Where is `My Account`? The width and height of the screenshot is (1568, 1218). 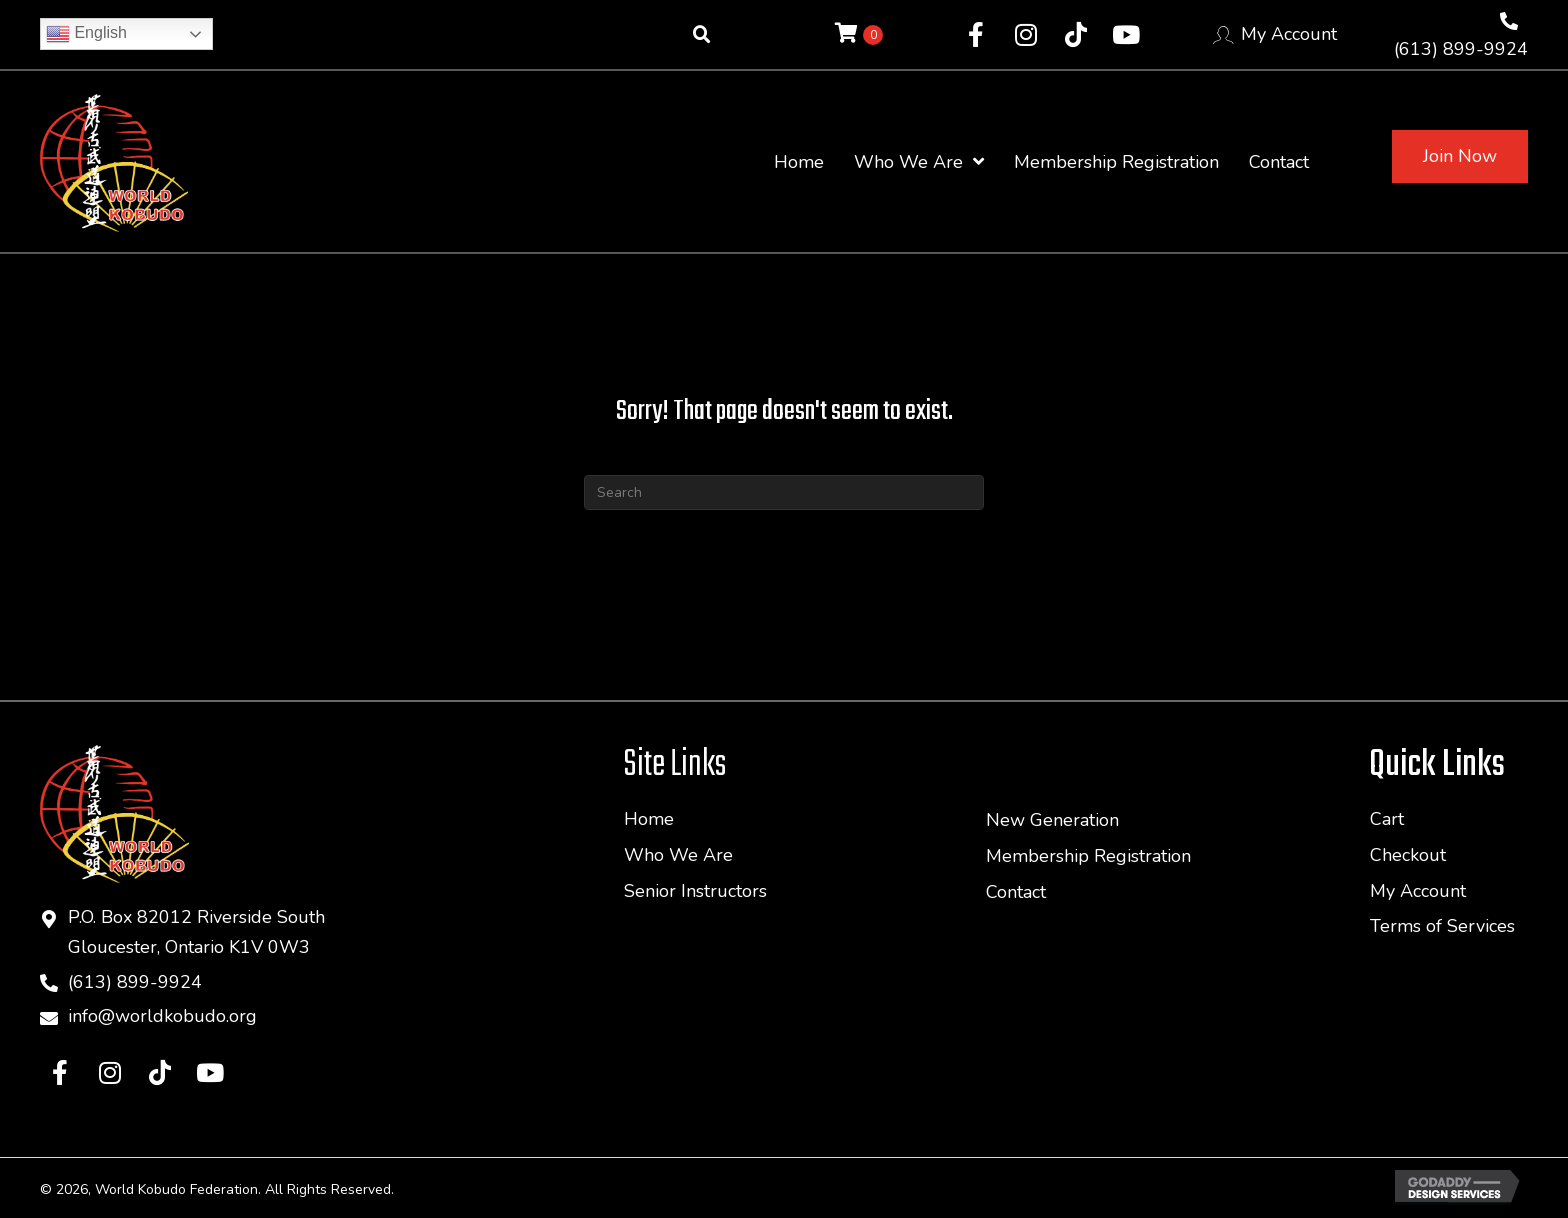
My Account is located at coordinates (1289, 34).